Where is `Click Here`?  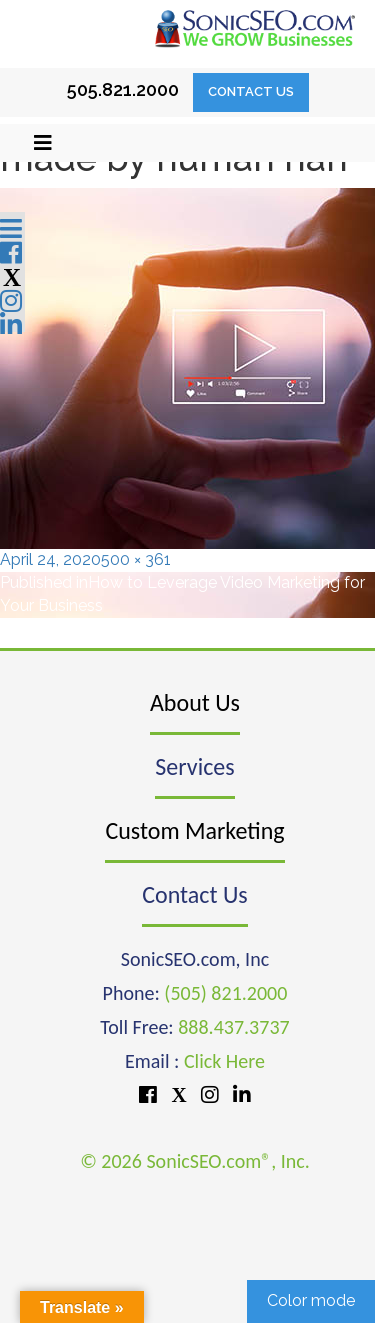 Click Here is located at coordinates (224, 1061).